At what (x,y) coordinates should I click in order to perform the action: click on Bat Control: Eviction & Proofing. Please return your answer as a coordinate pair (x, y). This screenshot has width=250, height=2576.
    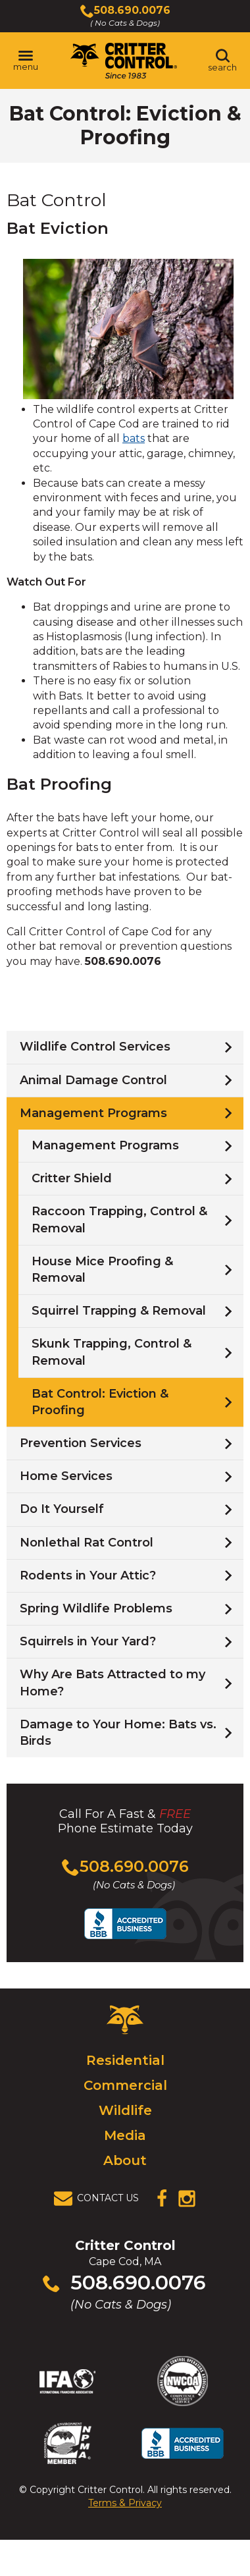
    Looking at the image, I should click on (100, 1401).